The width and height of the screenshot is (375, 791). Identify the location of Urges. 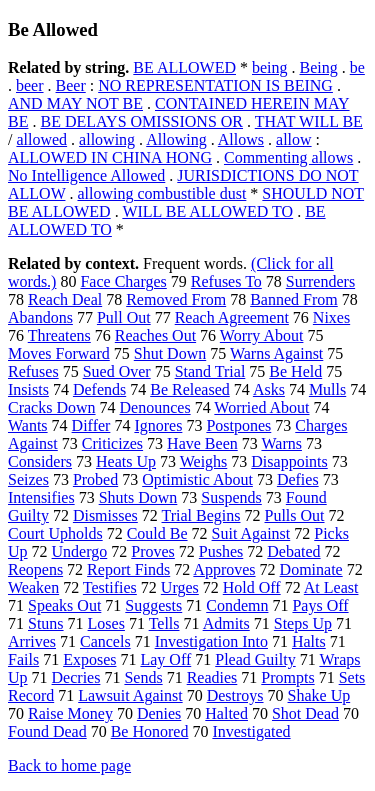
(180, 587).